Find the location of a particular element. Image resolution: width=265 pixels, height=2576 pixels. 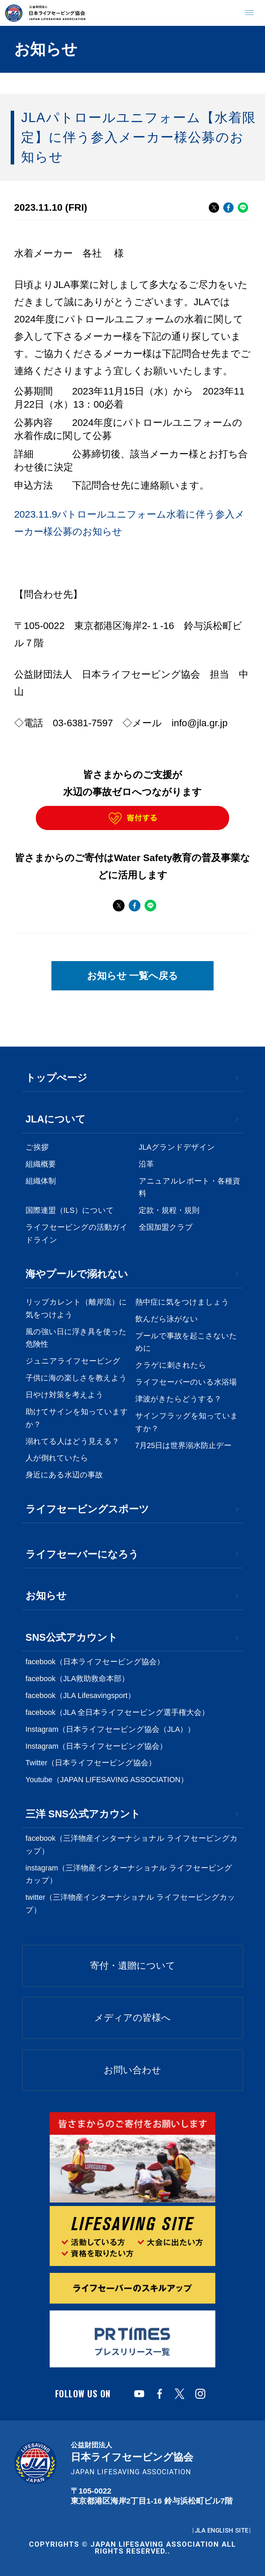

ライフセービングの活動ガイドライン is located at coordinates (77, 1233).